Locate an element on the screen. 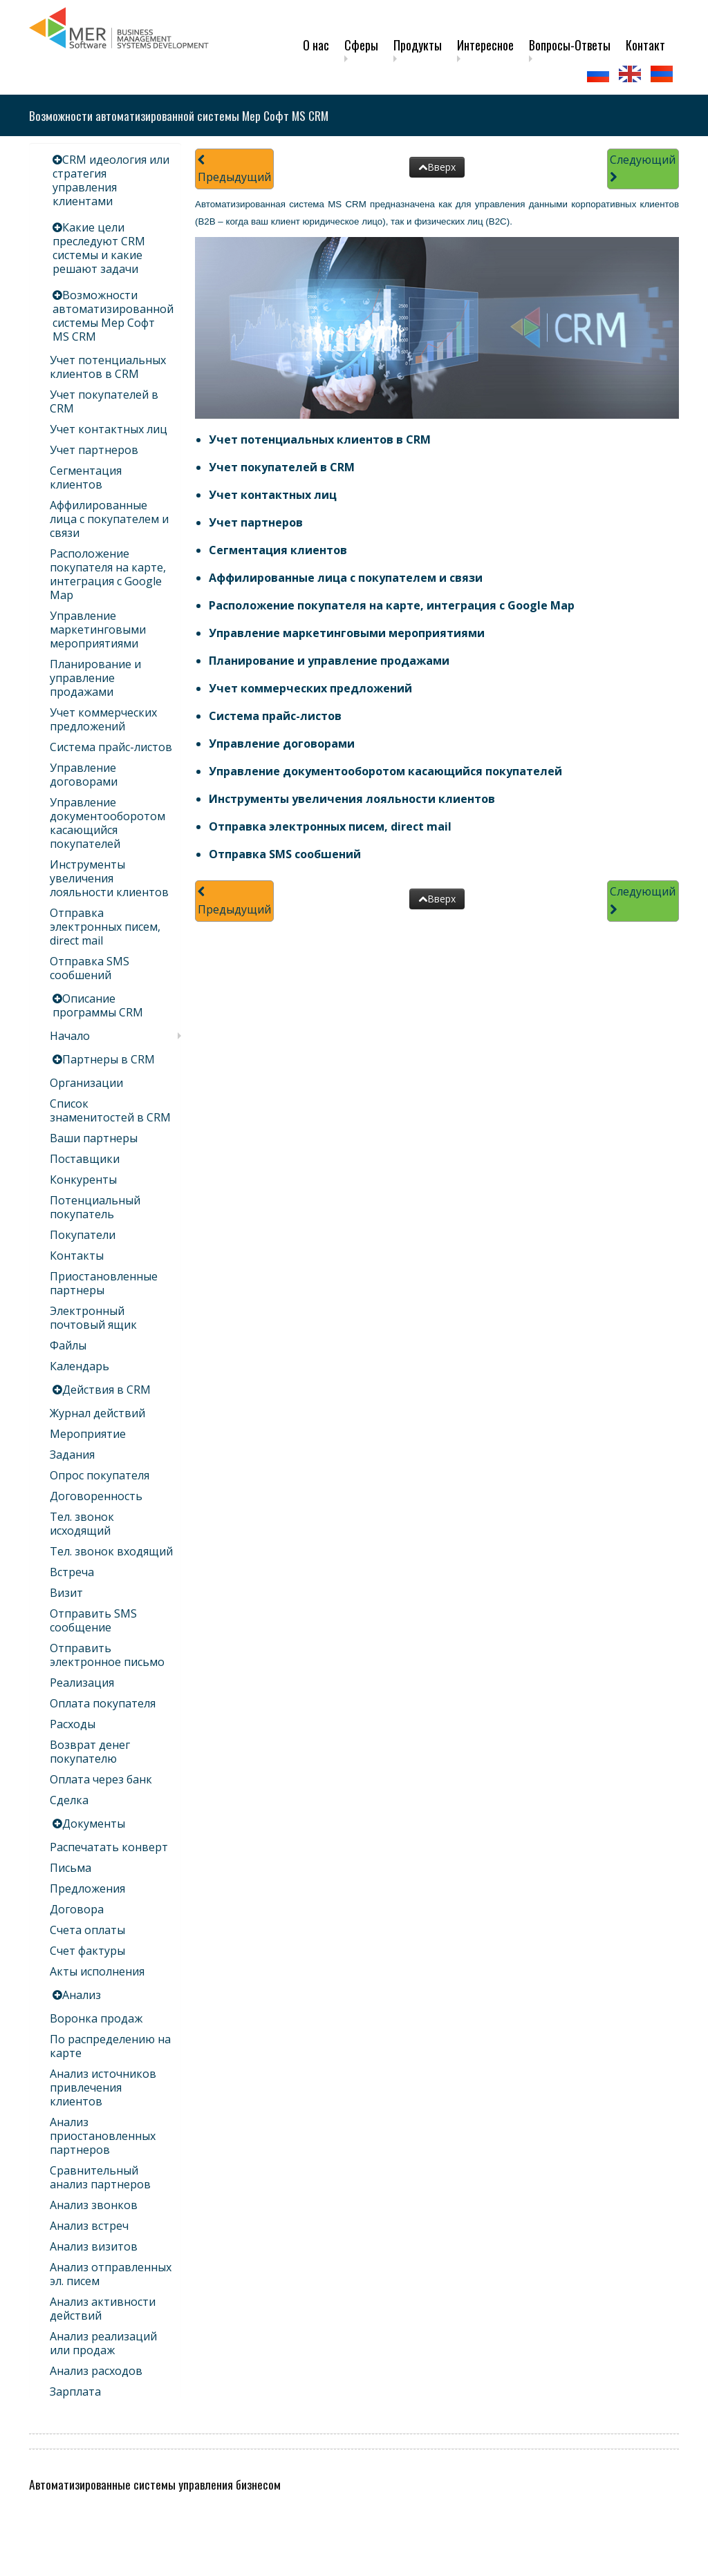 The width and height of the screenshot is (708, 2576). Зарплата is located at coordinates (75, 2391).